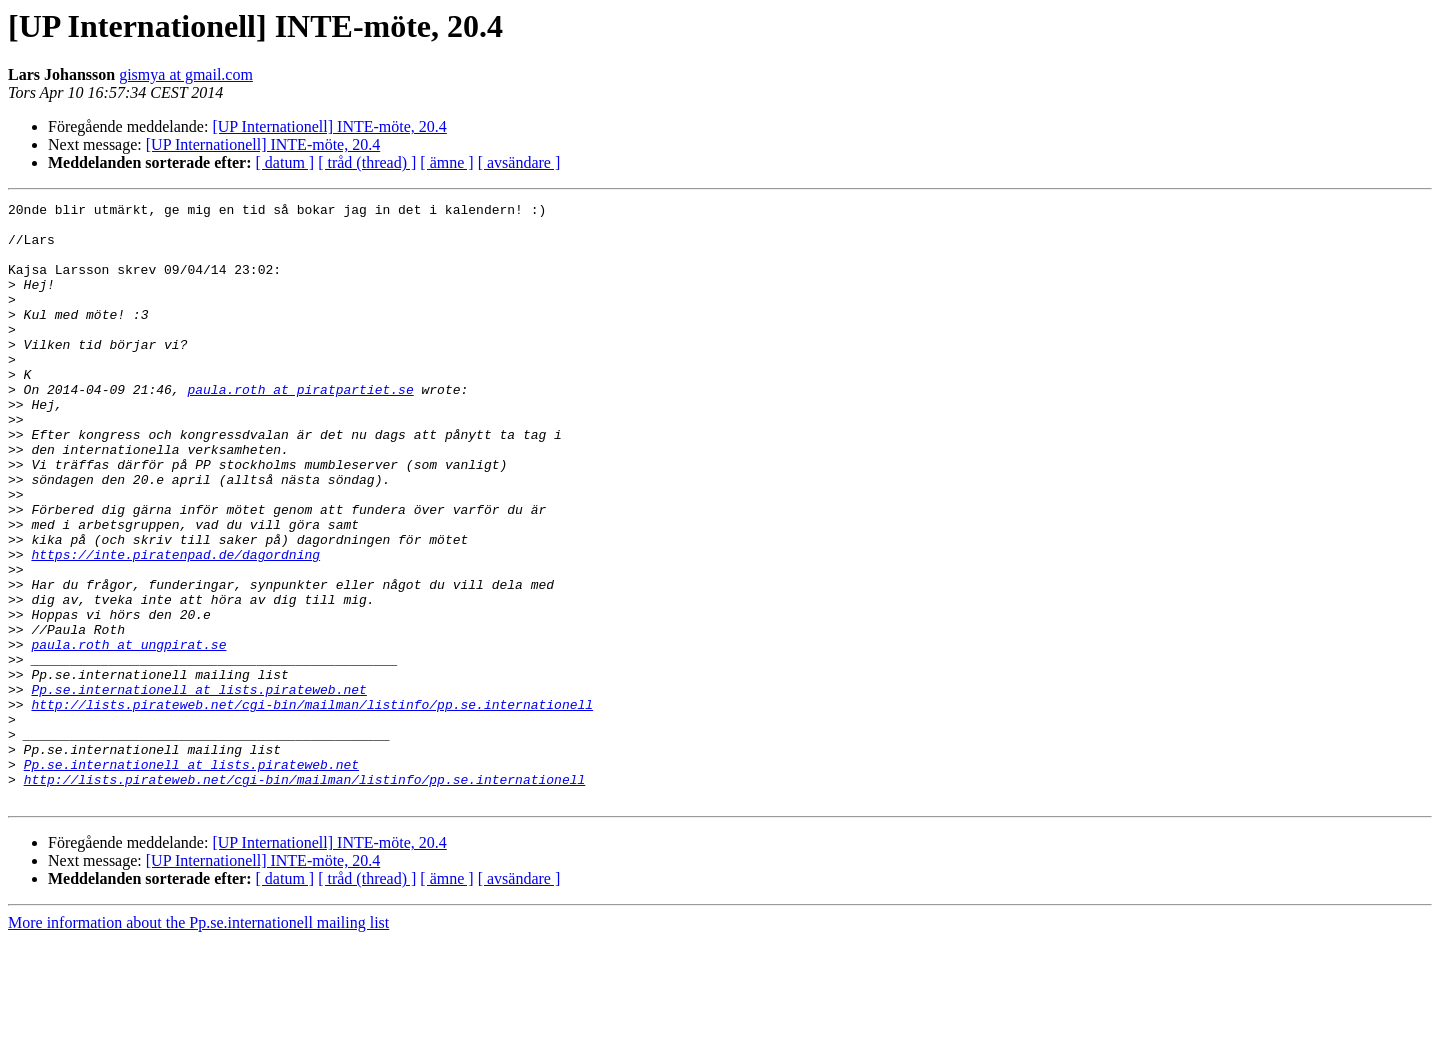 The width and height of the screenshot is (1440, 1060). I want to click on gismya at gmail.com, so click(186, 74).